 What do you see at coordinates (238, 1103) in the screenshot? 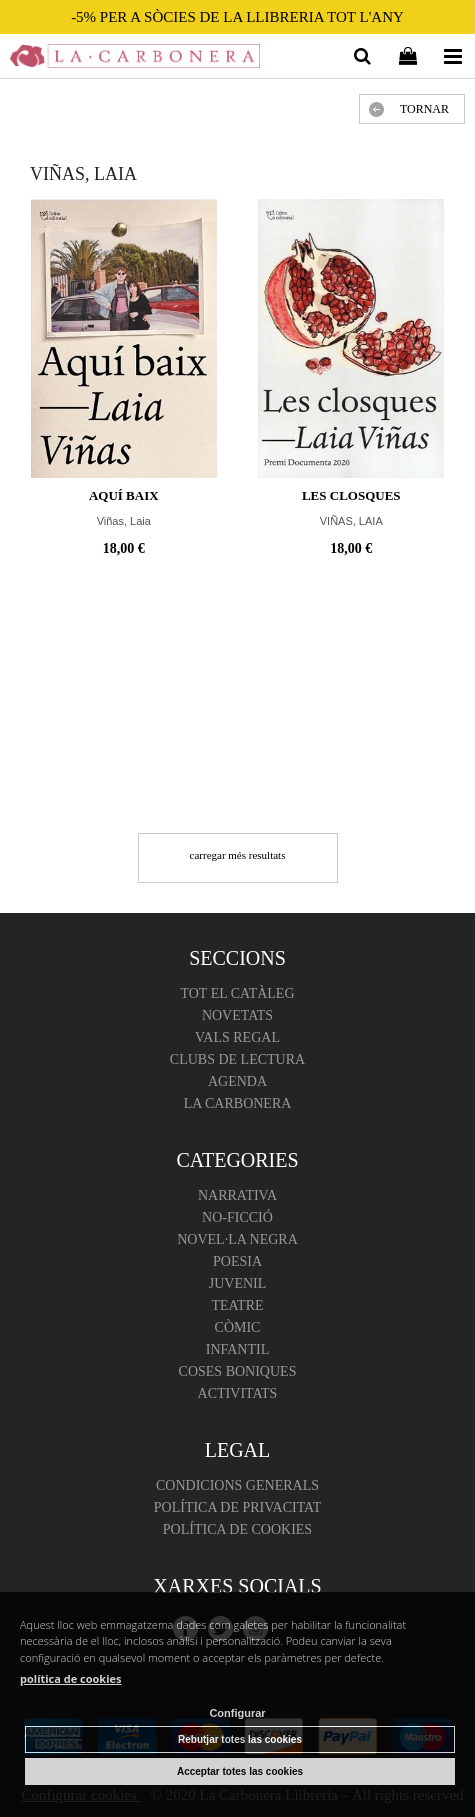
I see `La Carbonera` at bounding box center [238, 1103].